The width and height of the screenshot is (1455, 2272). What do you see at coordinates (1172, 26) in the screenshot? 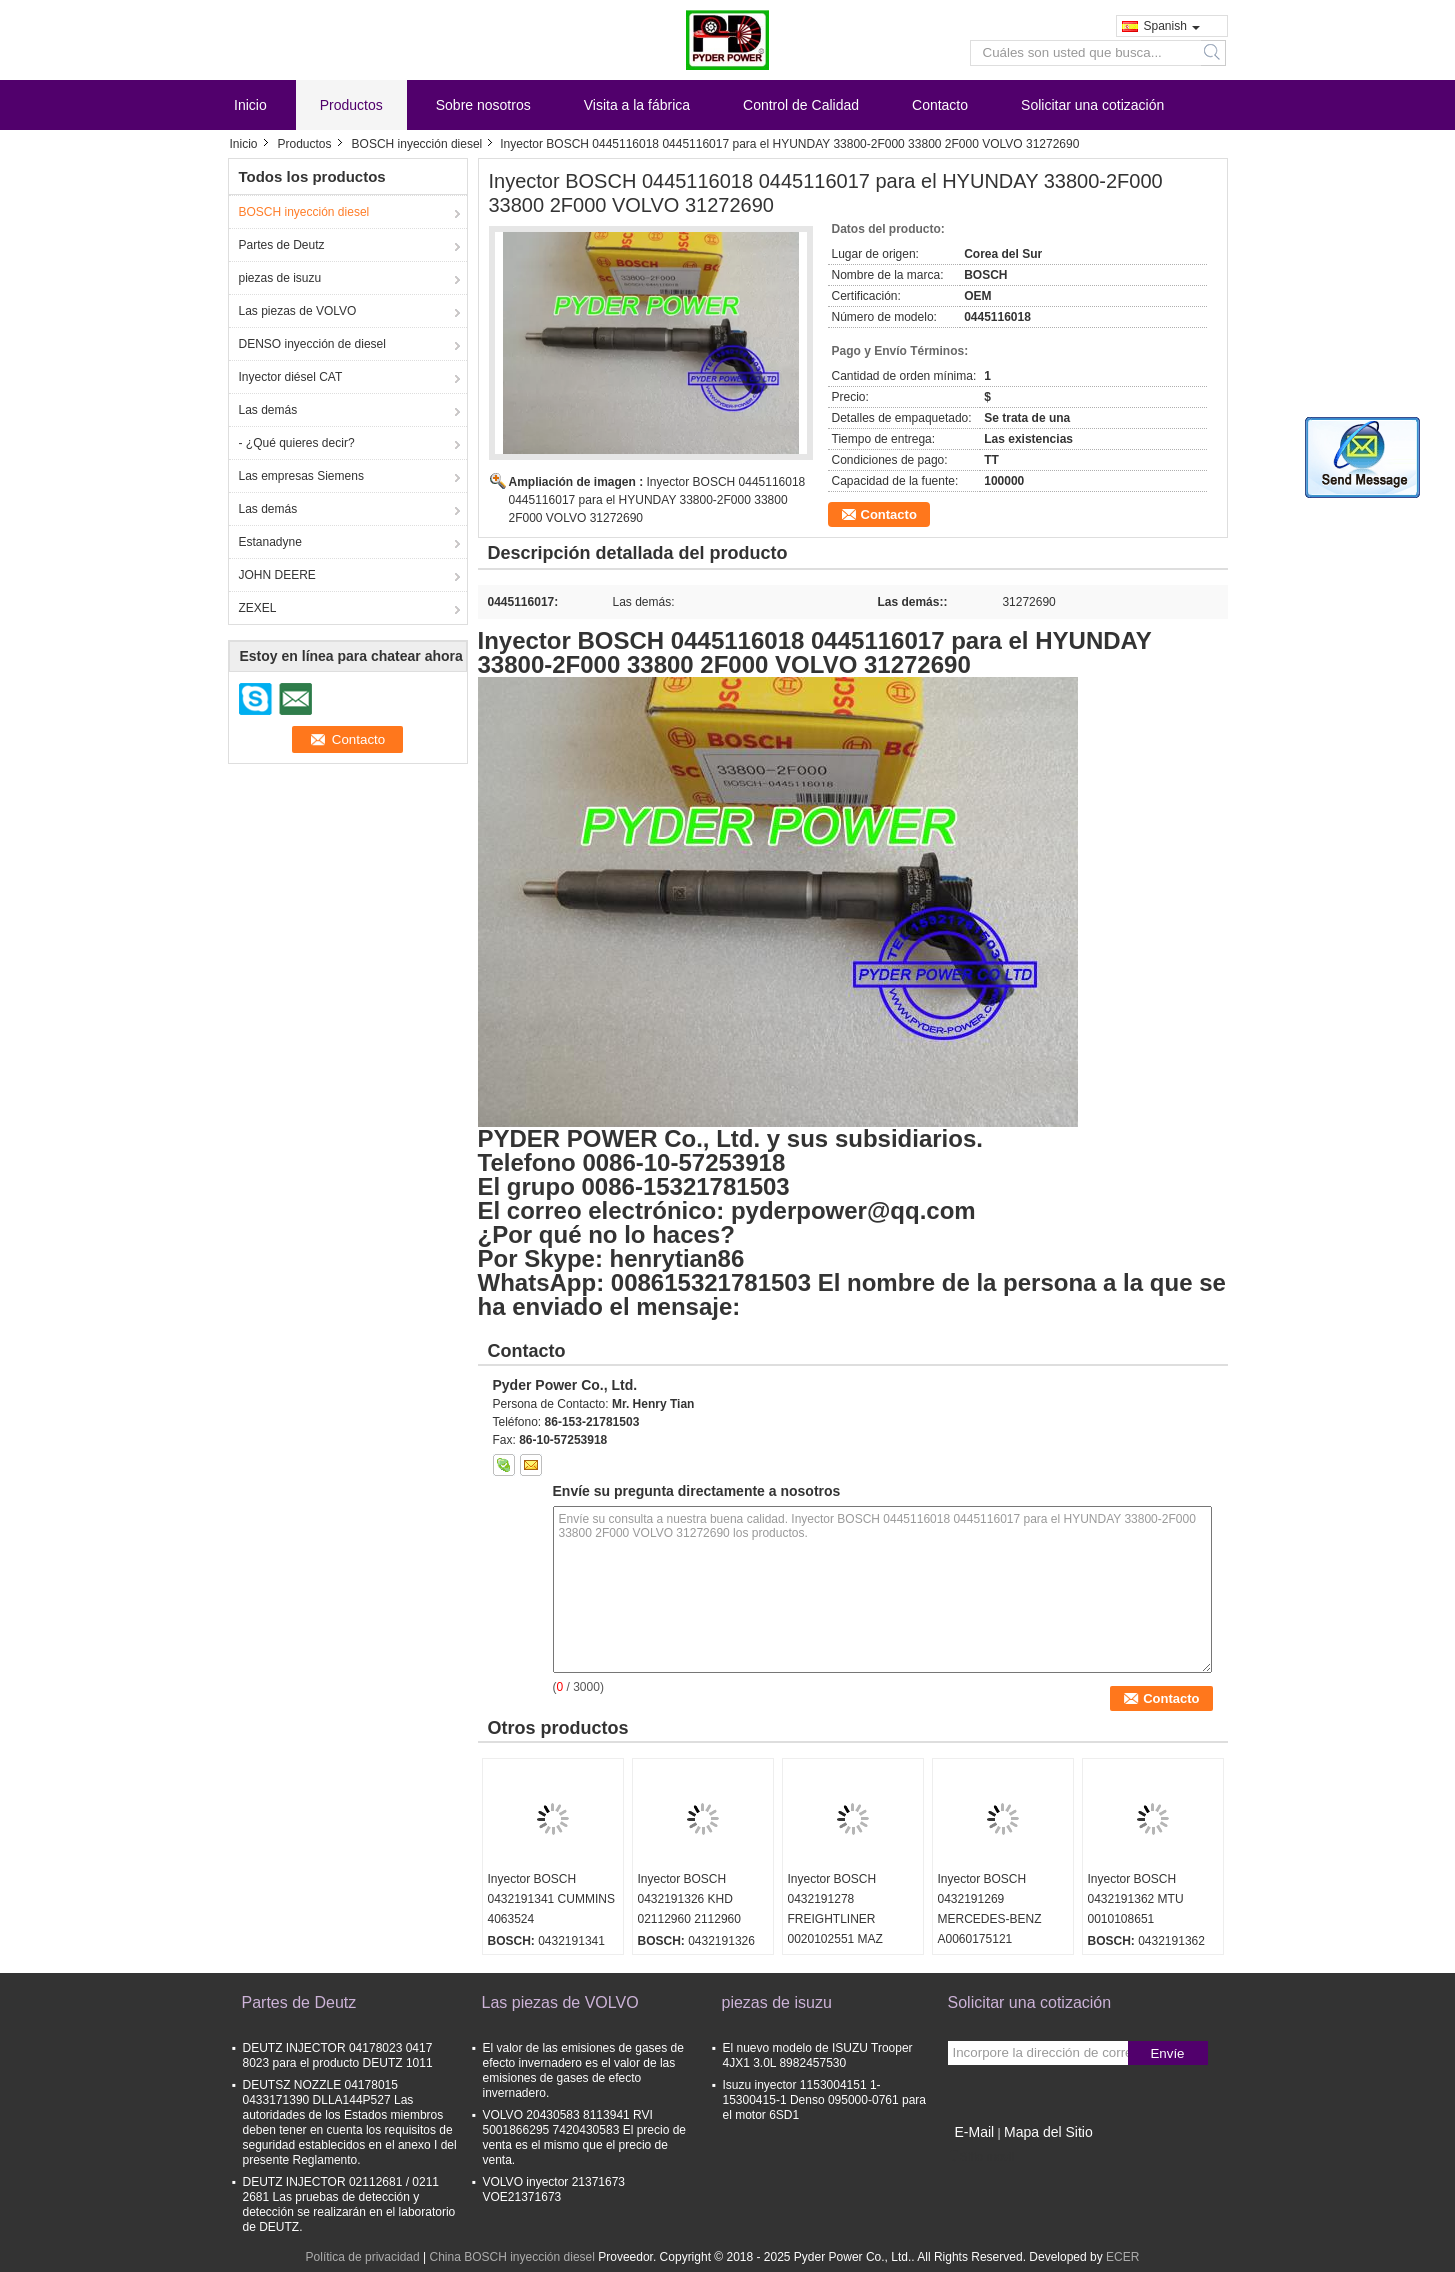
I see `Spanish` at bounding box center [1172, 26].